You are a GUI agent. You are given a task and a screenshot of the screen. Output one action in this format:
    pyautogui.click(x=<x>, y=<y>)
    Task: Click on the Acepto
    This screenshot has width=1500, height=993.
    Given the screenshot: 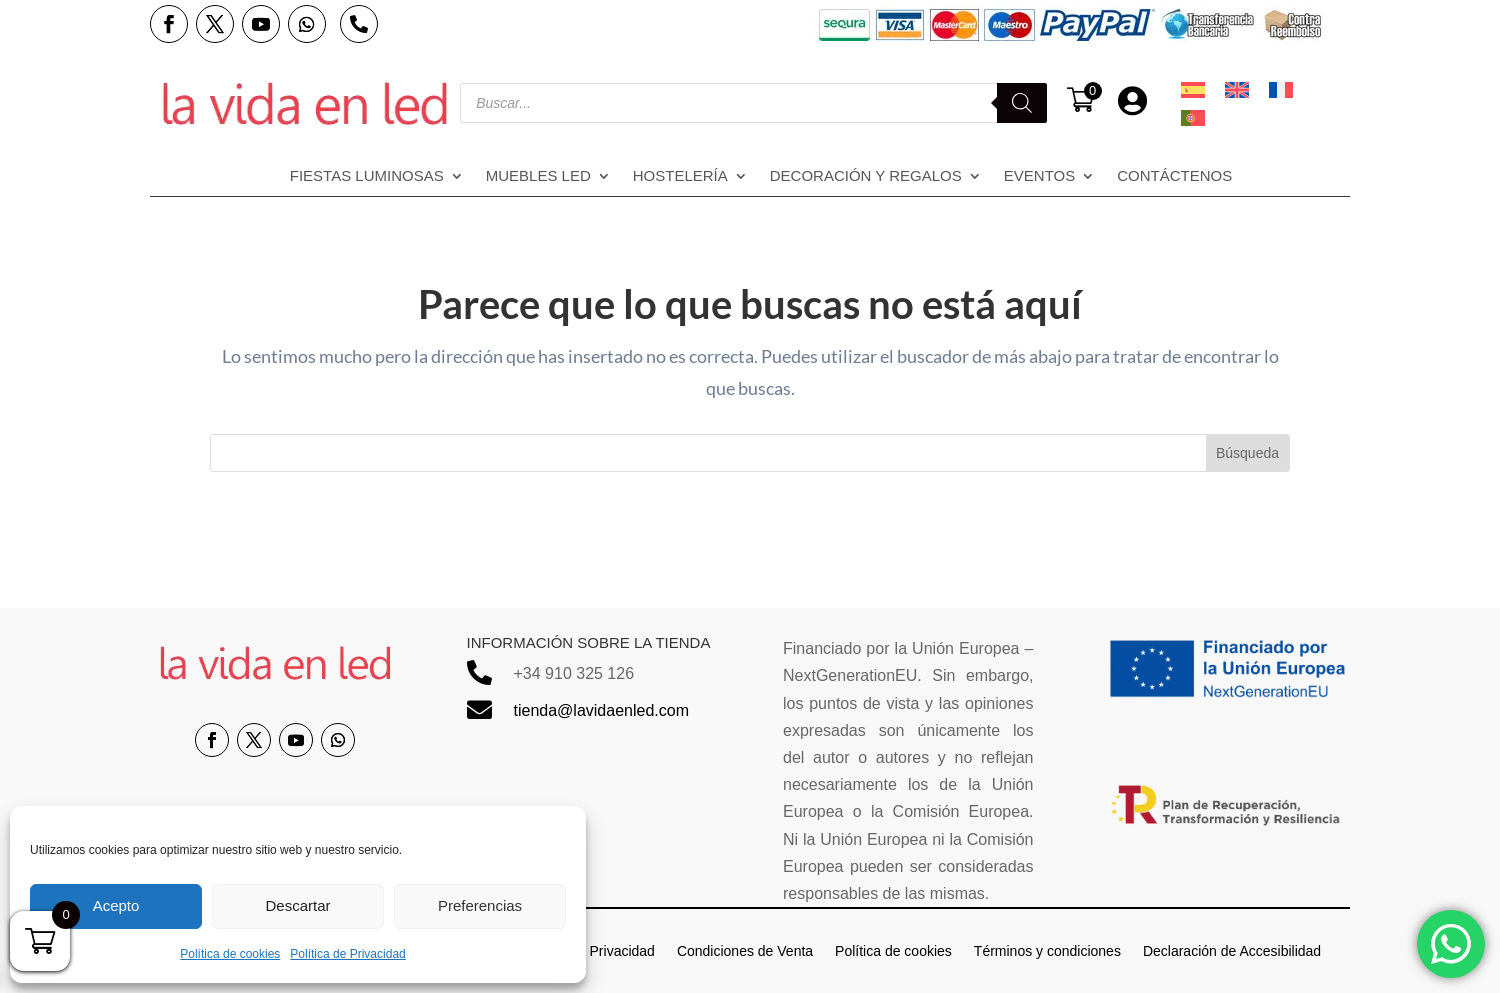 What is the action you would take?
    pyautogui.click(x=116, y=905)
    